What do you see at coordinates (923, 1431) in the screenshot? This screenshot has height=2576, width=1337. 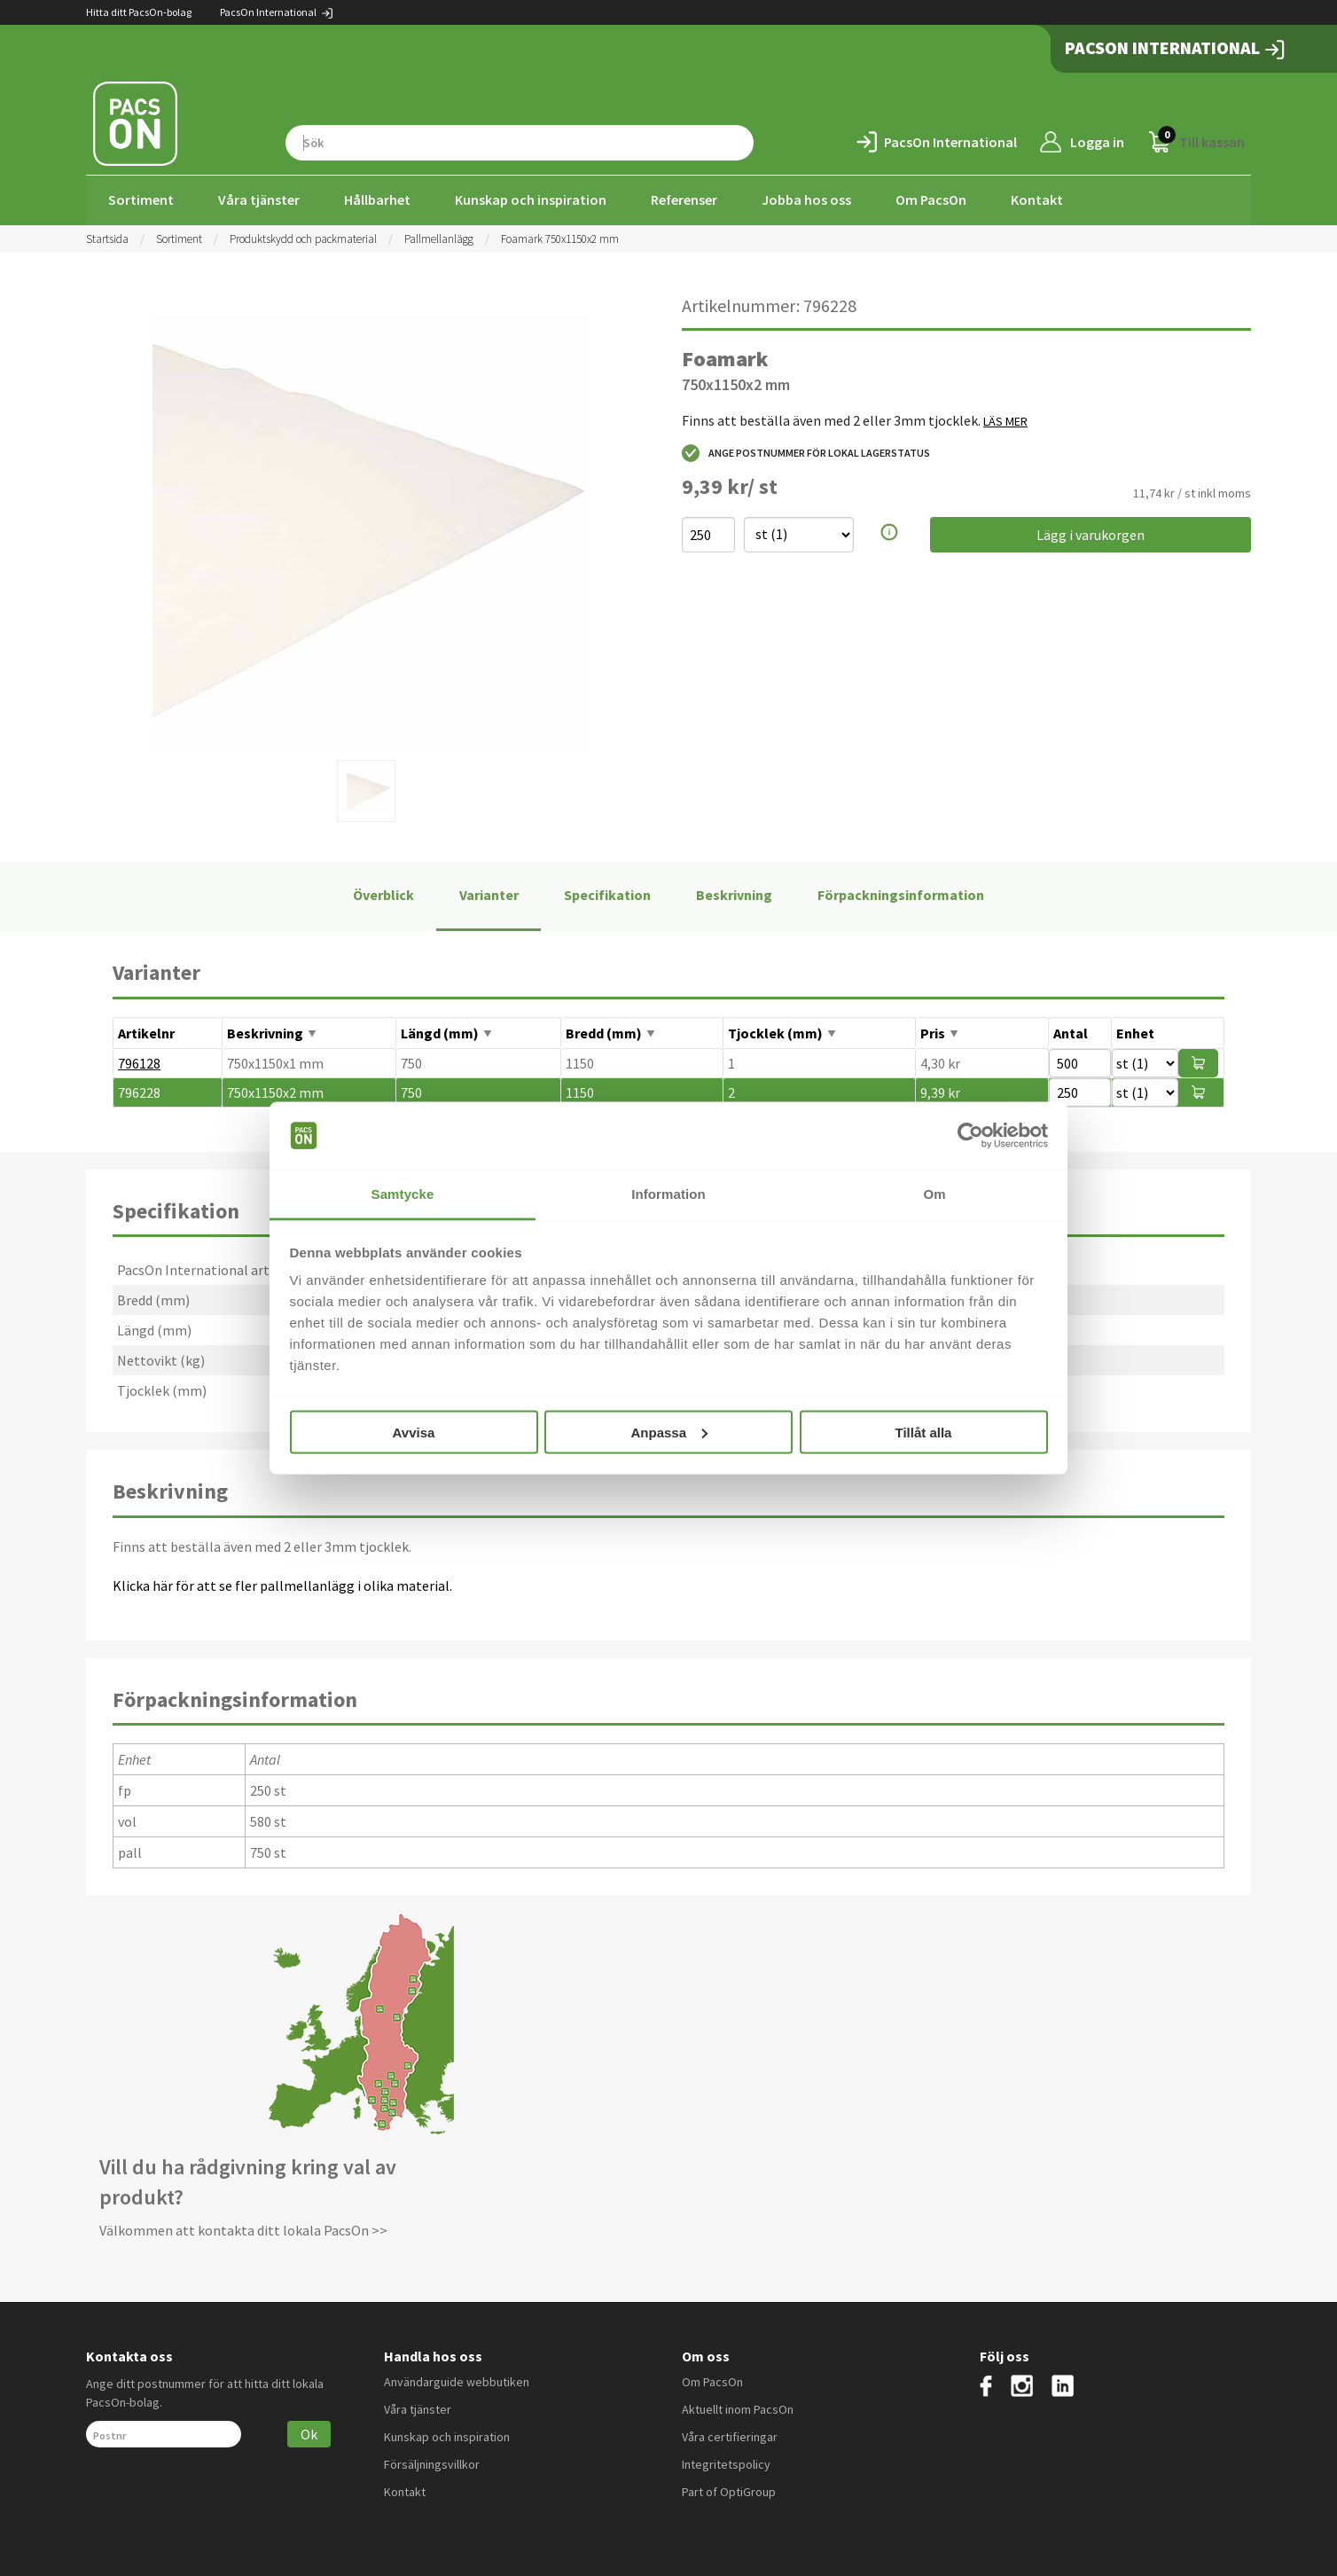 I see `Tillåt alla` at bounding box center [923, 1431].